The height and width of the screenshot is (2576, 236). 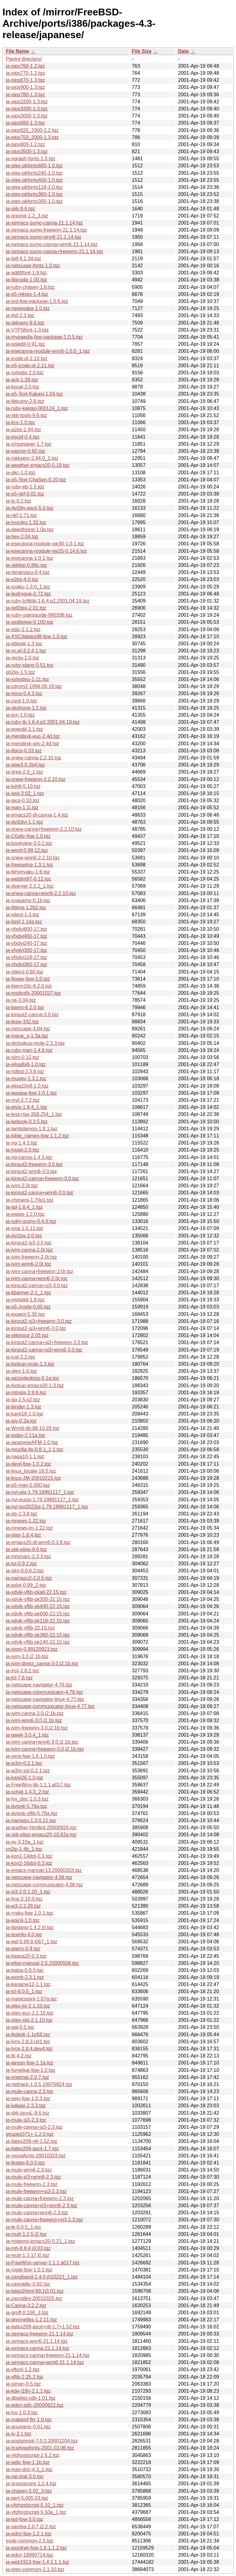 What do you see at coordinates (26, 565) in the screenshot?
I see `ja-skkfep-0.86c.tgz` at bounding box center [26, 565].